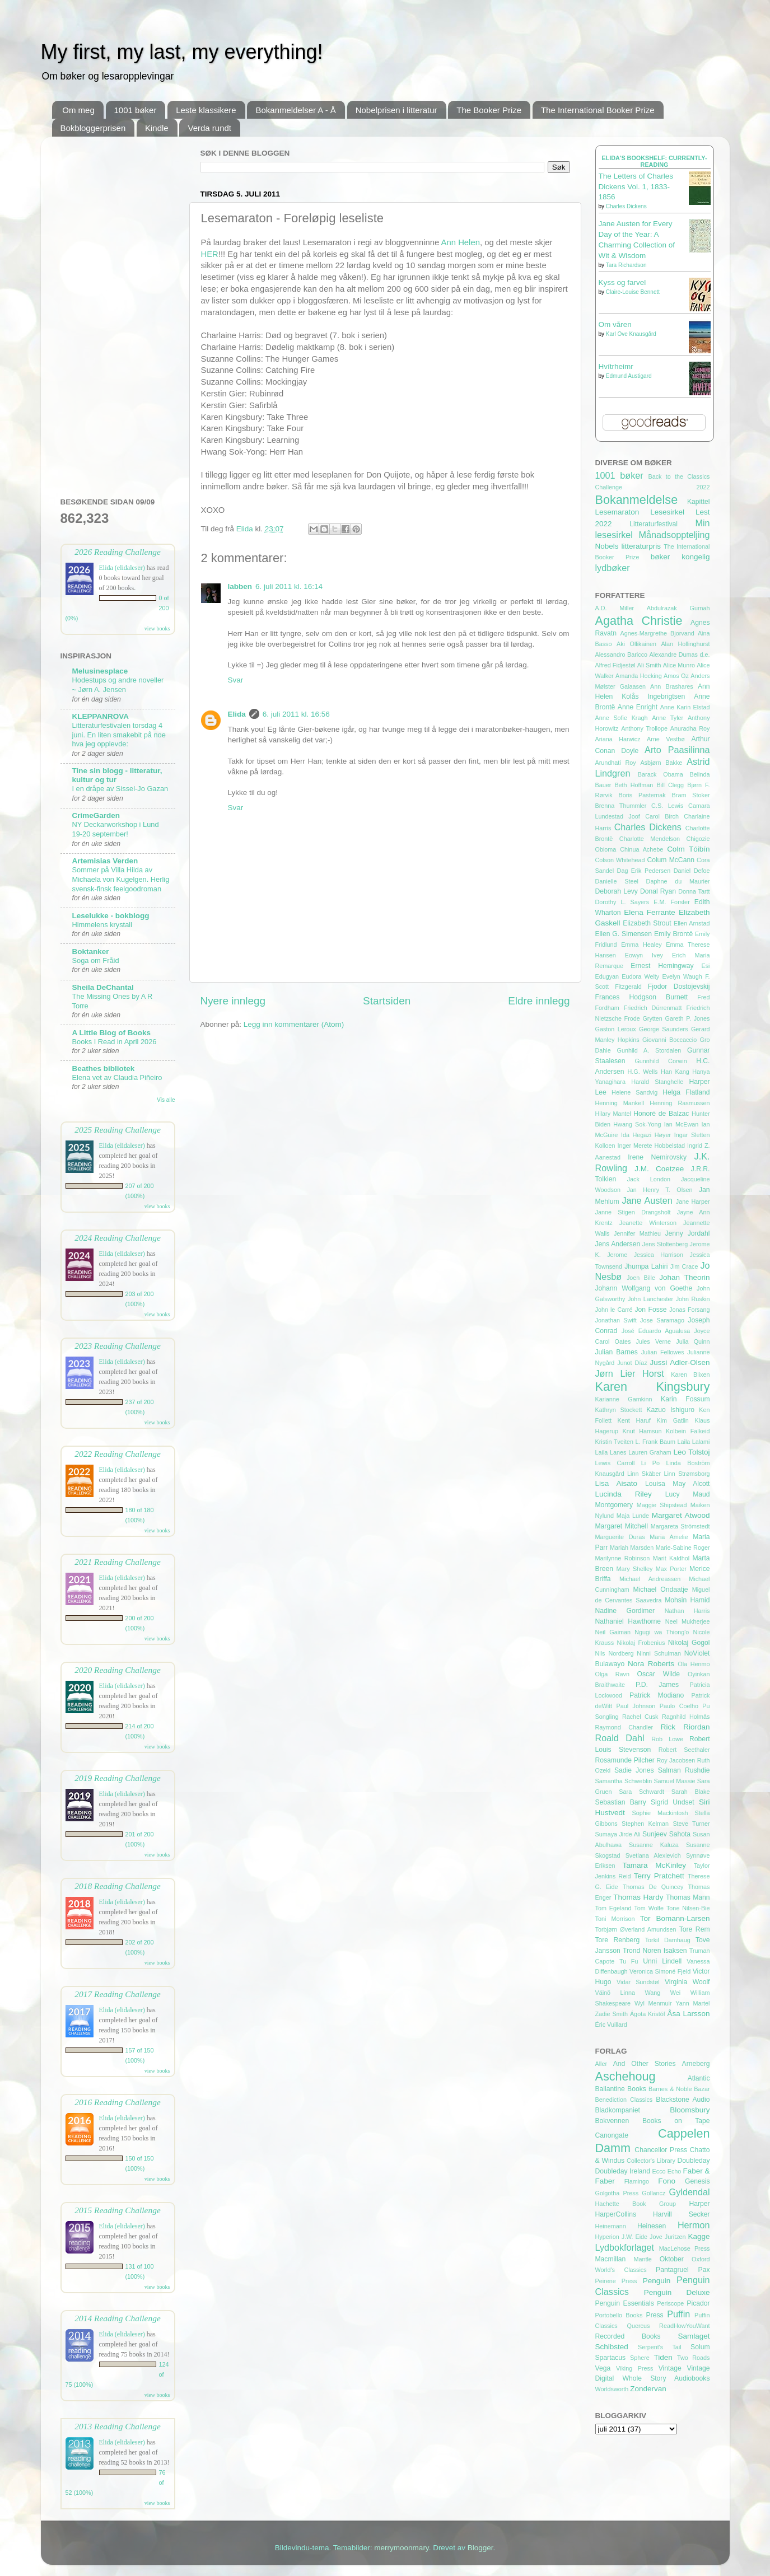 The height and width of the screenshot is (2576, 770). Describe the element at coordinates (622, 282) in the screenshot. I see `Kyss og farvel` at that location.